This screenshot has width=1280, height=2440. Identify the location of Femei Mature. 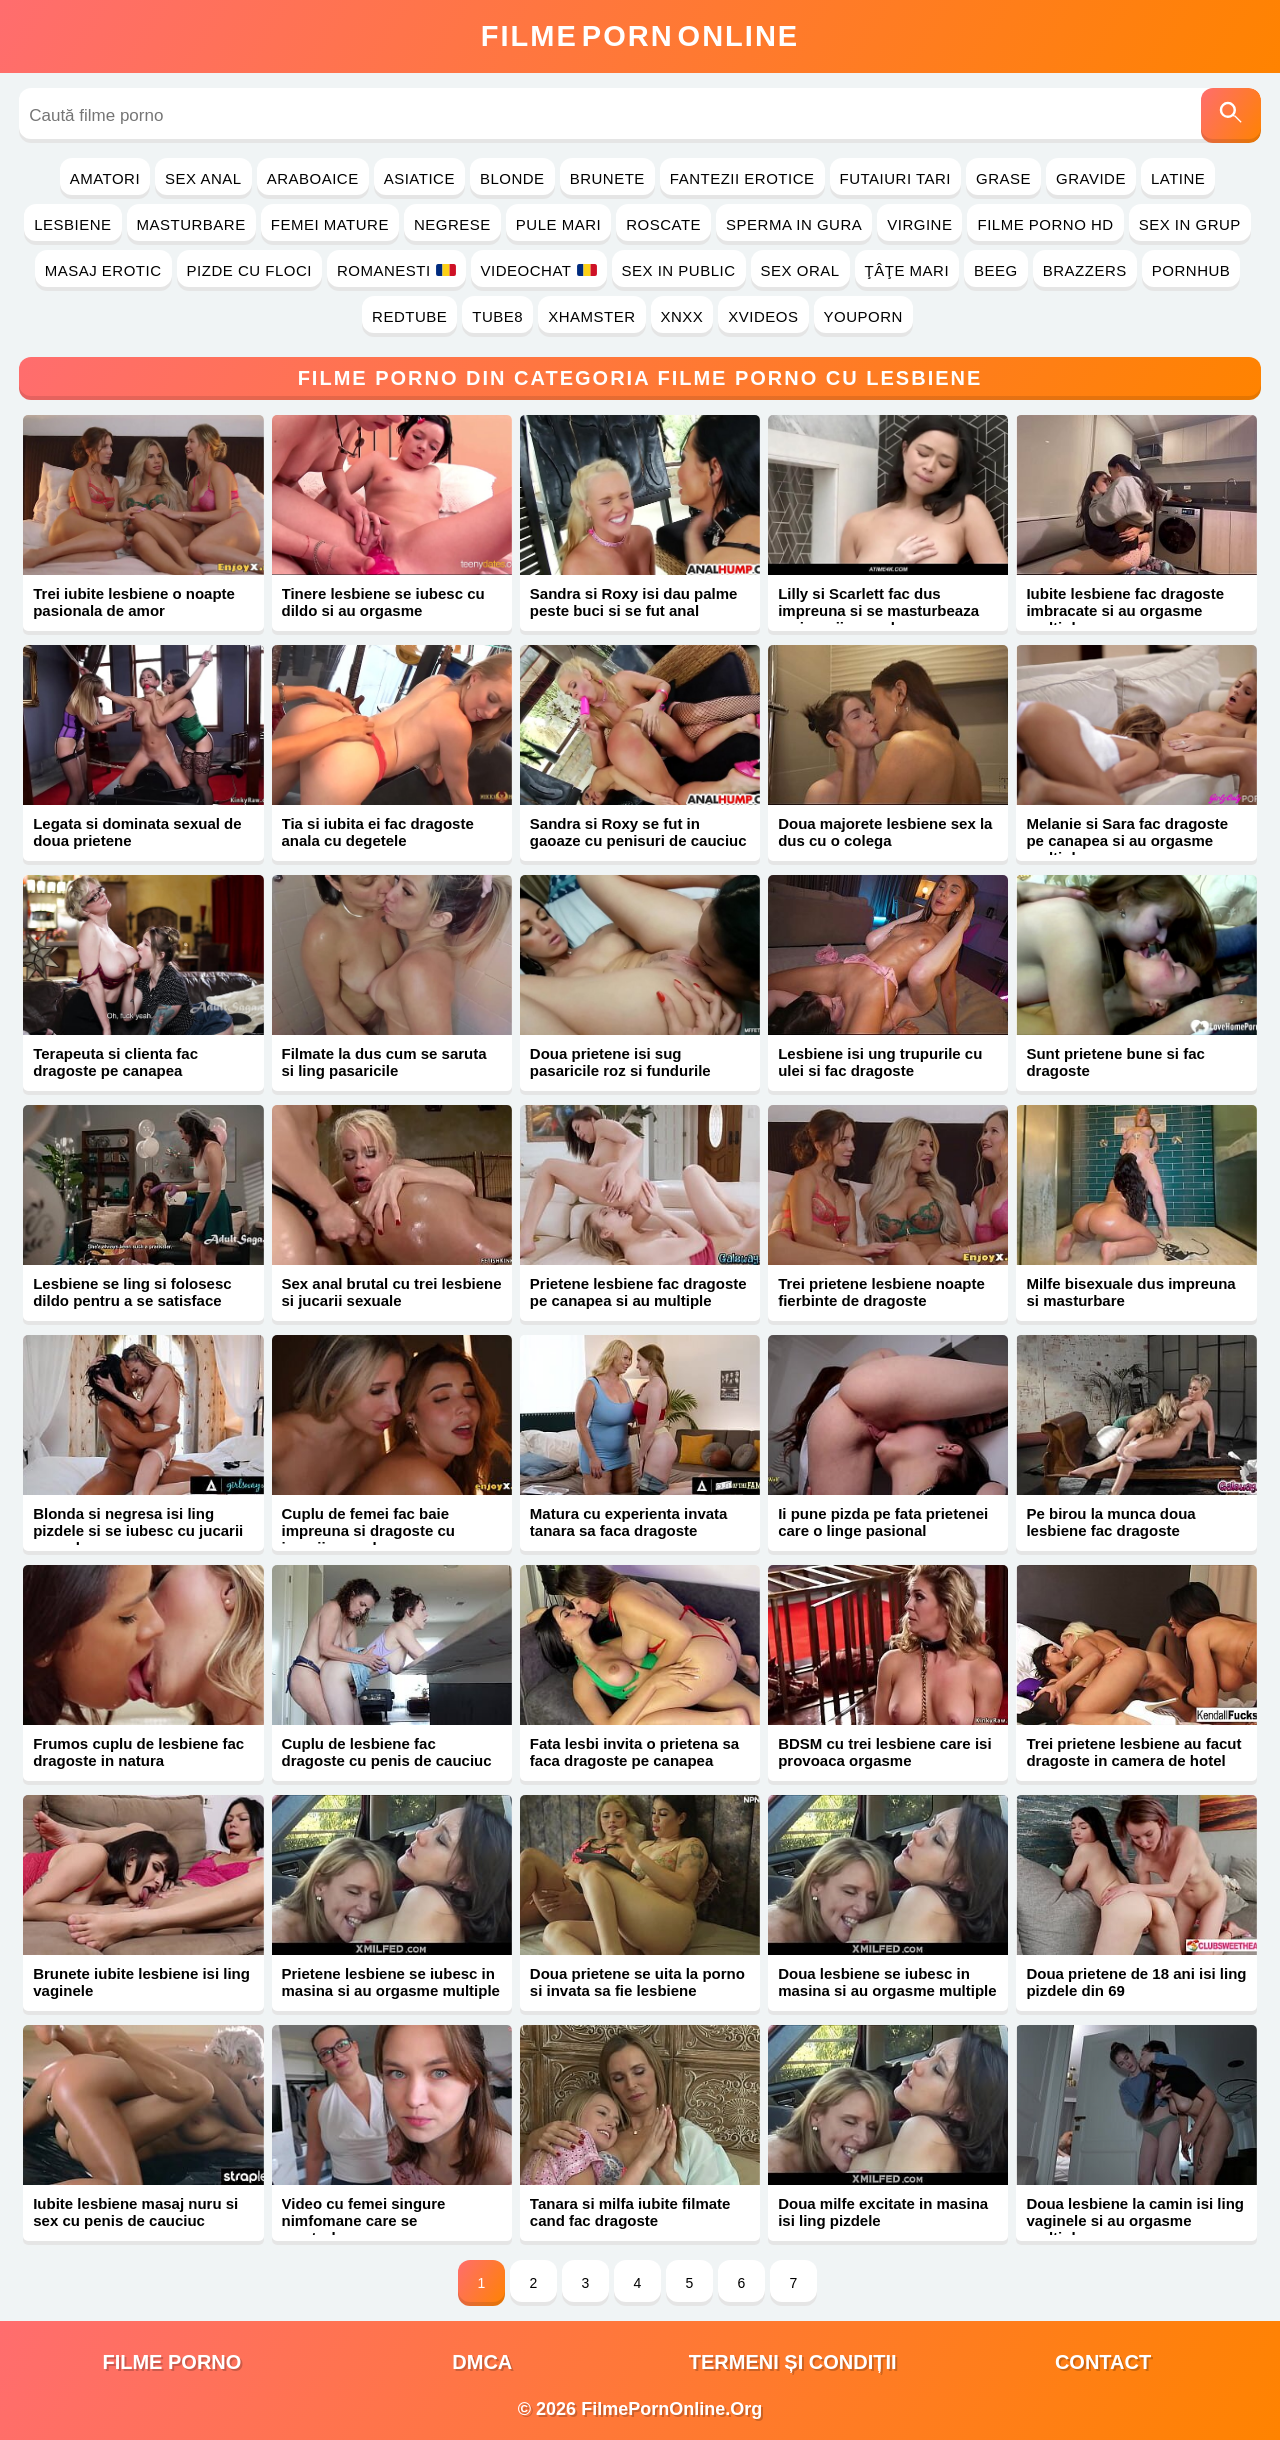
(330, 224).